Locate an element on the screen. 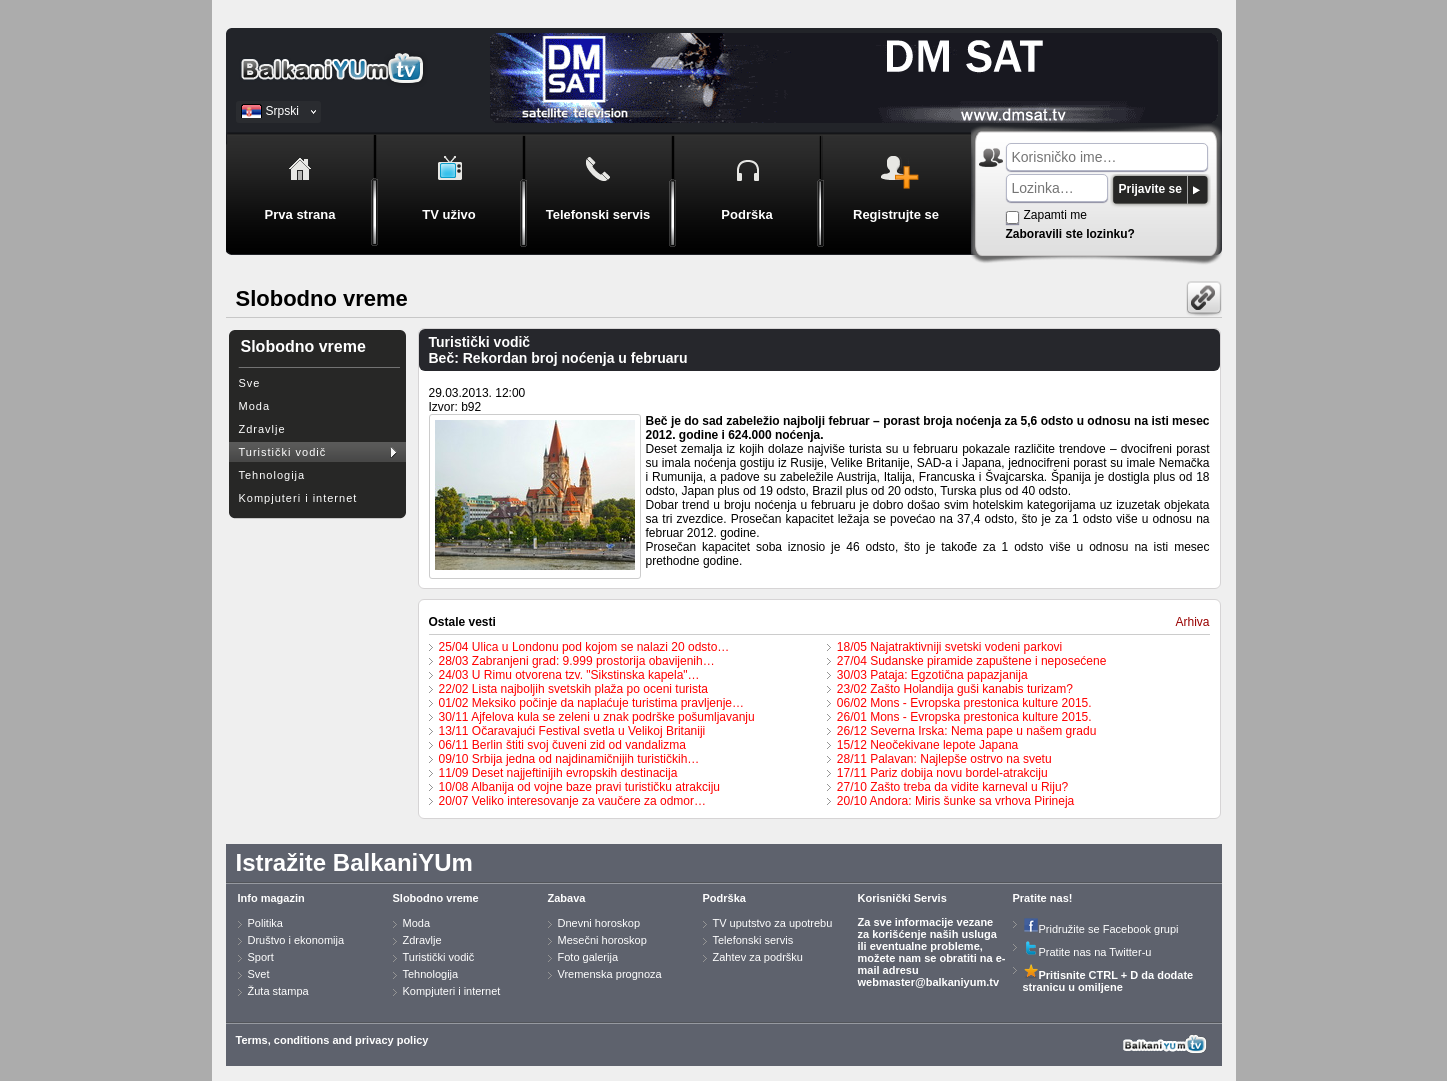 This screenshot has width=1447, height=1081. Korisnički Servis is located at coordinates (902, 898).